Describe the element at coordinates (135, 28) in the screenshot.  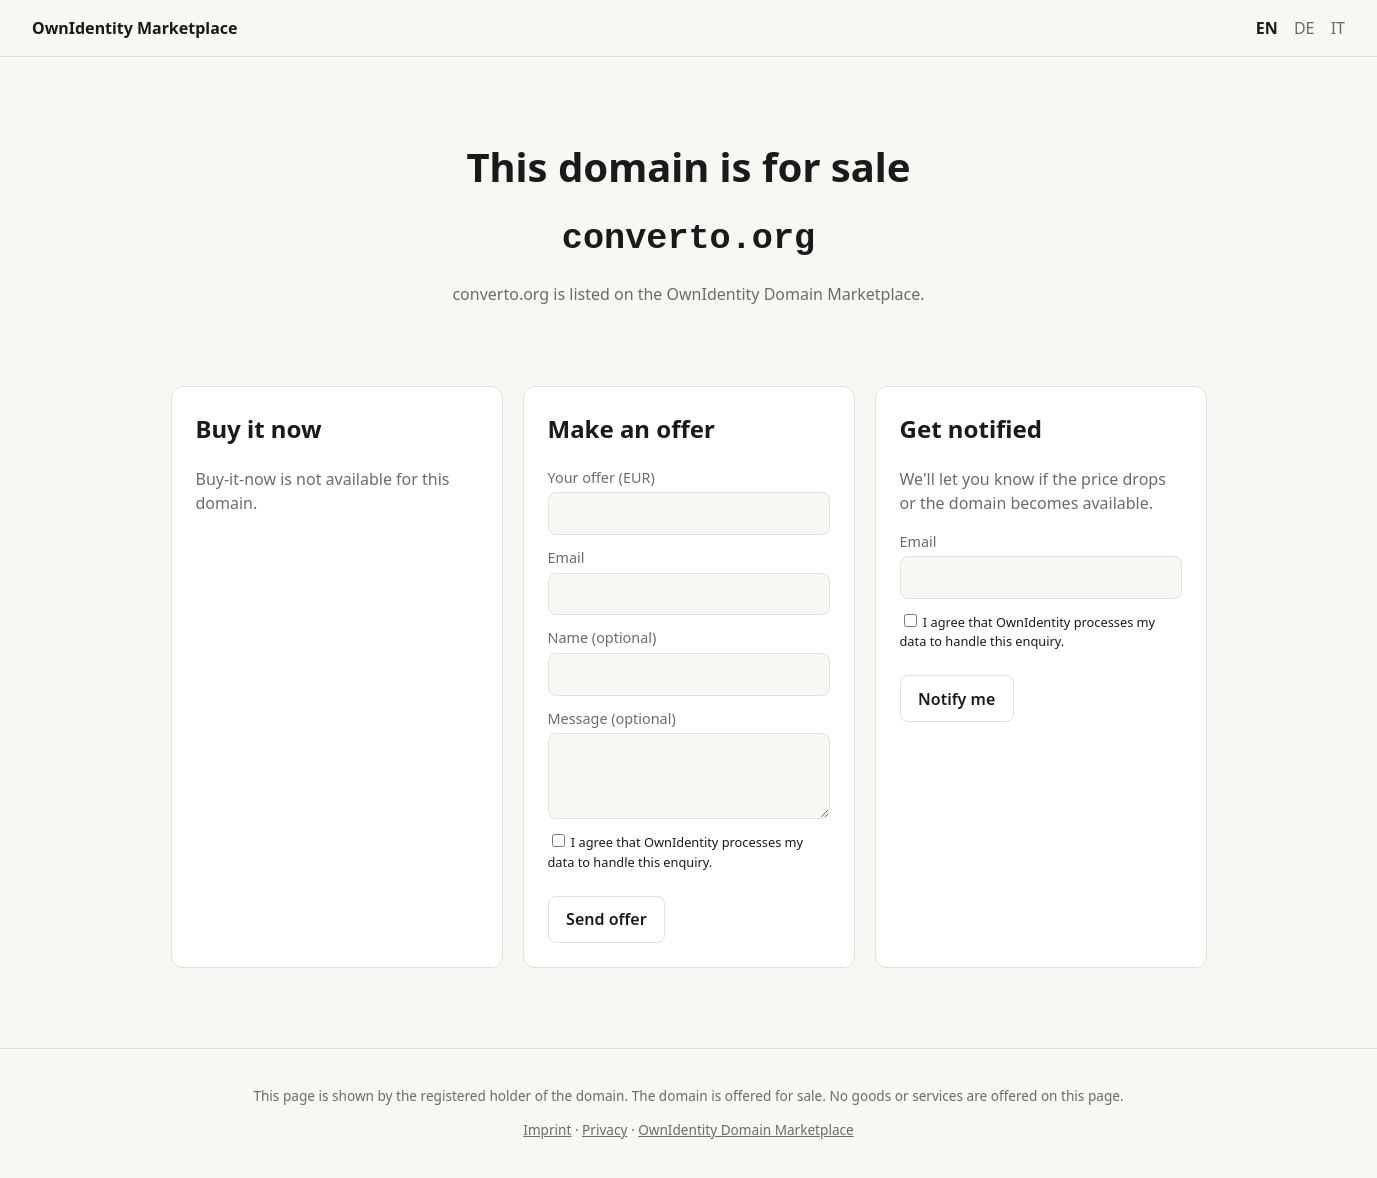
I see `OwnIdentity Marketplace` at that location.